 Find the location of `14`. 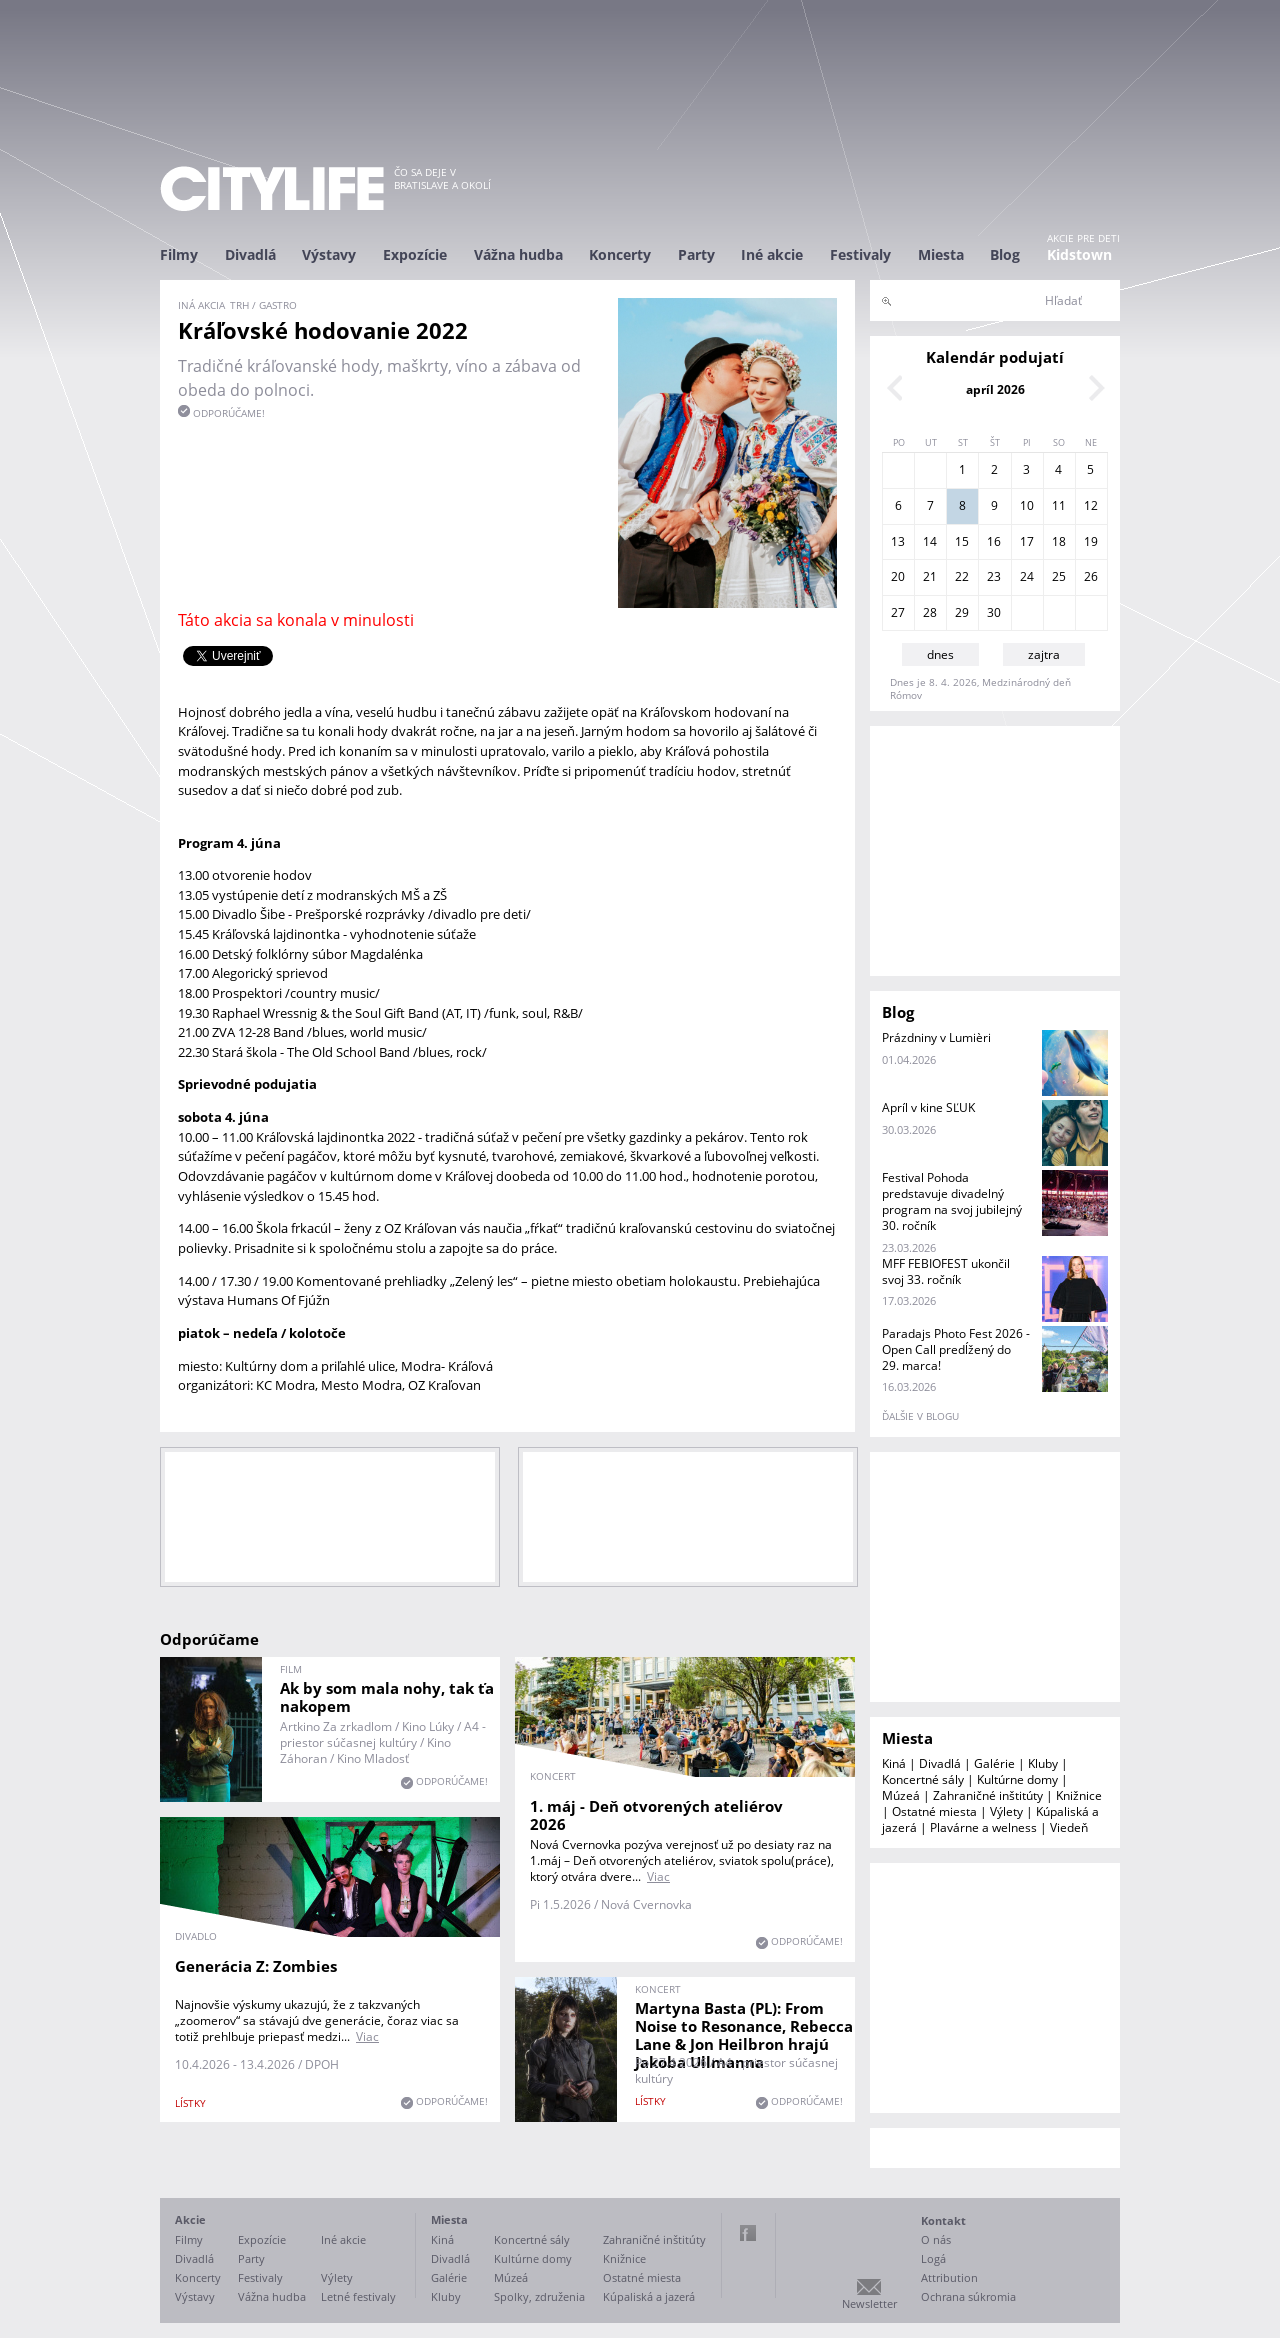

14 is located at coordinates (930, 541).